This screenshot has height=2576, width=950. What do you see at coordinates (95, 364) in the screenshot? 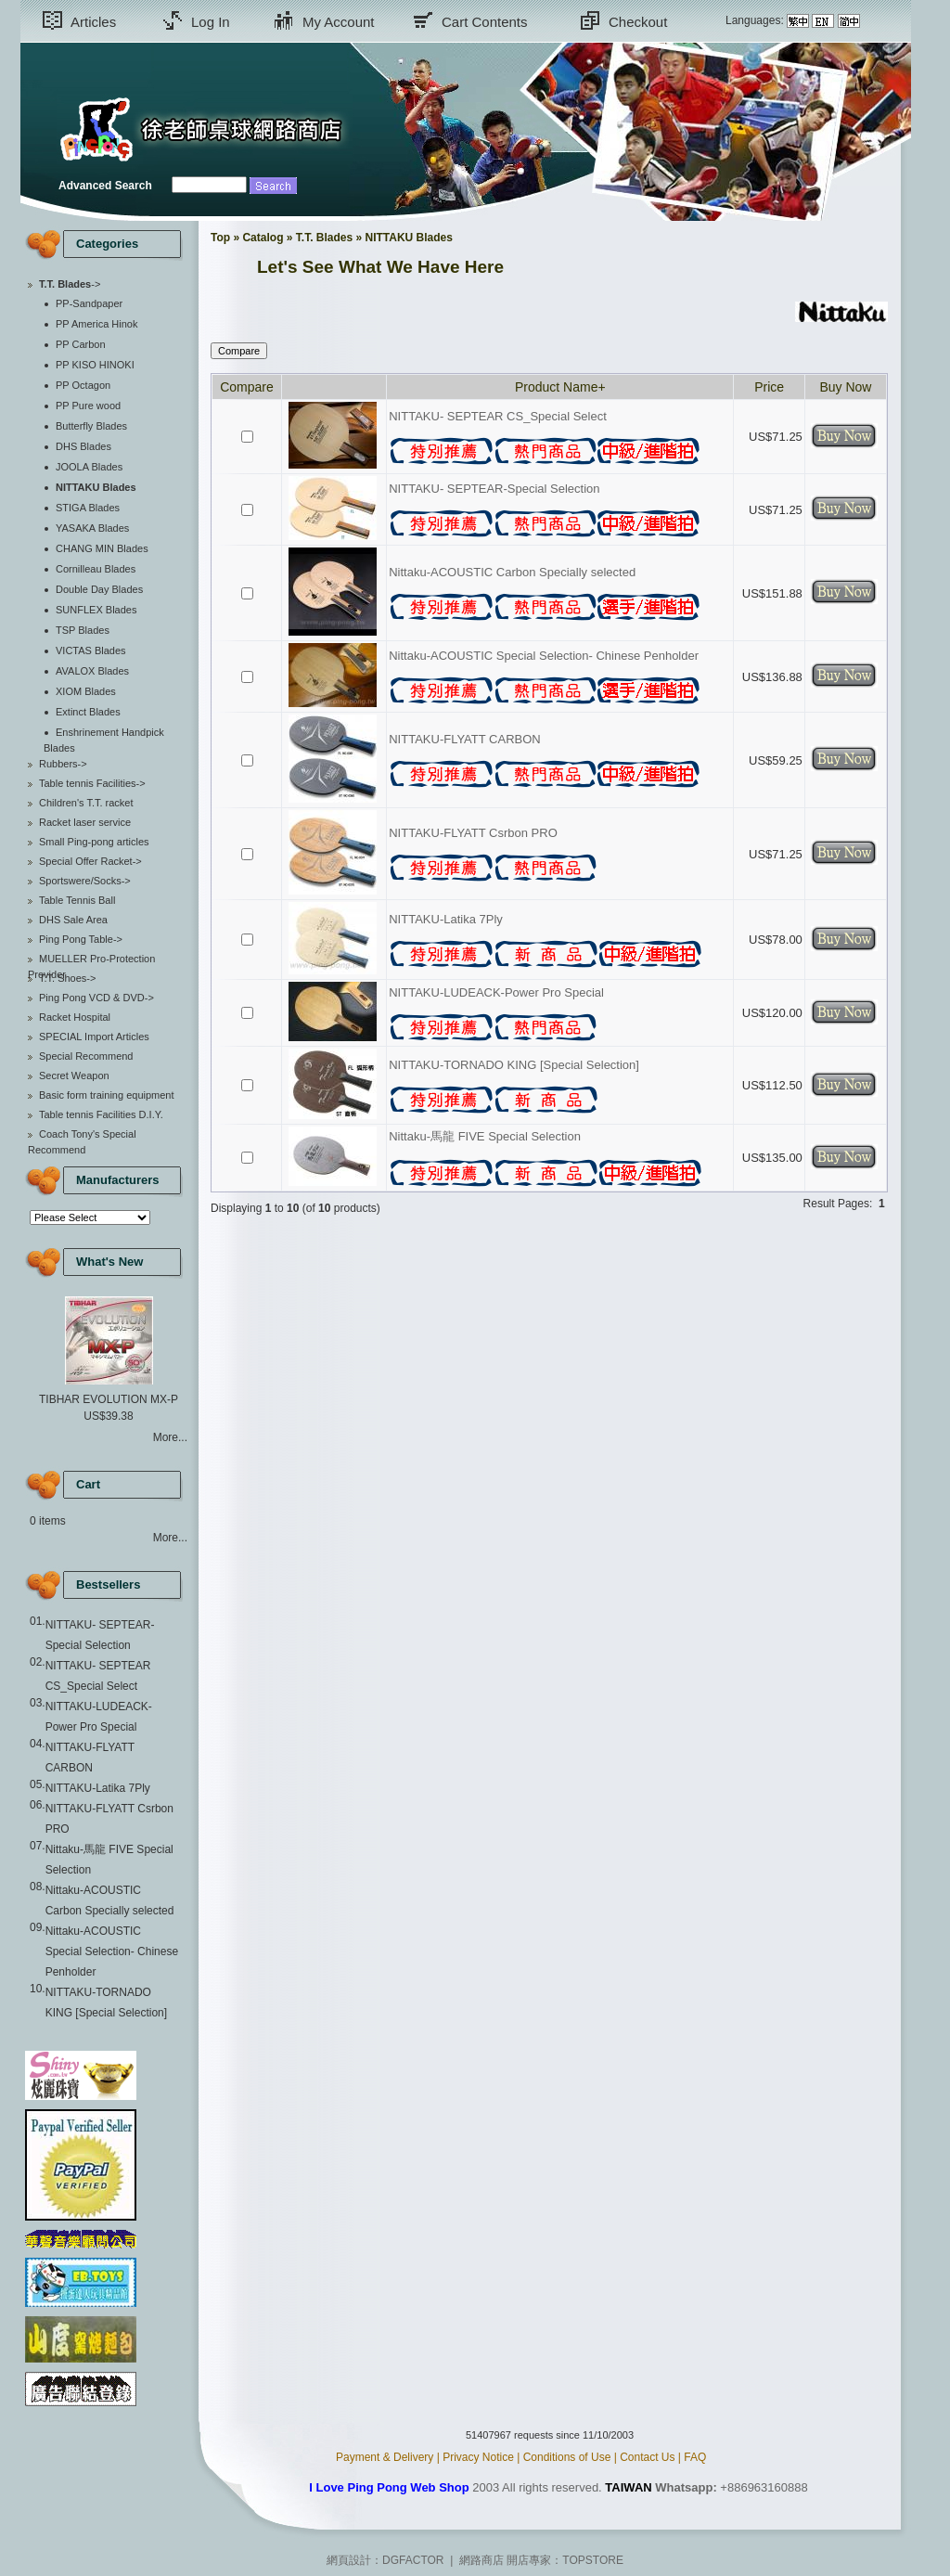
I see `PP KISO HINOKI` at bounding box center [95, 364].